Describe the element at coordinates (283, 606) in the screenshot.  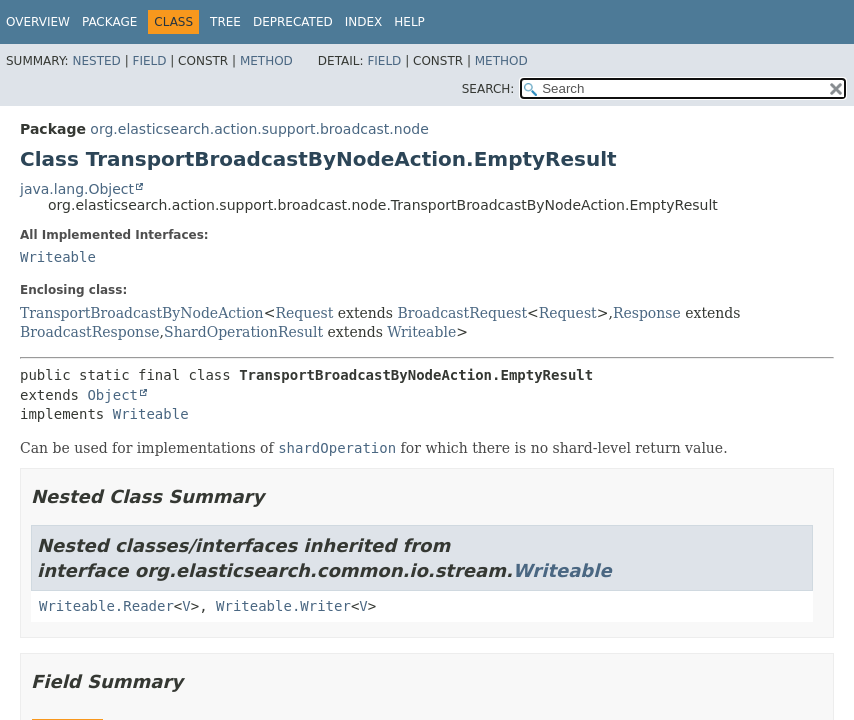
I see `Writeable.Writer` at that location.